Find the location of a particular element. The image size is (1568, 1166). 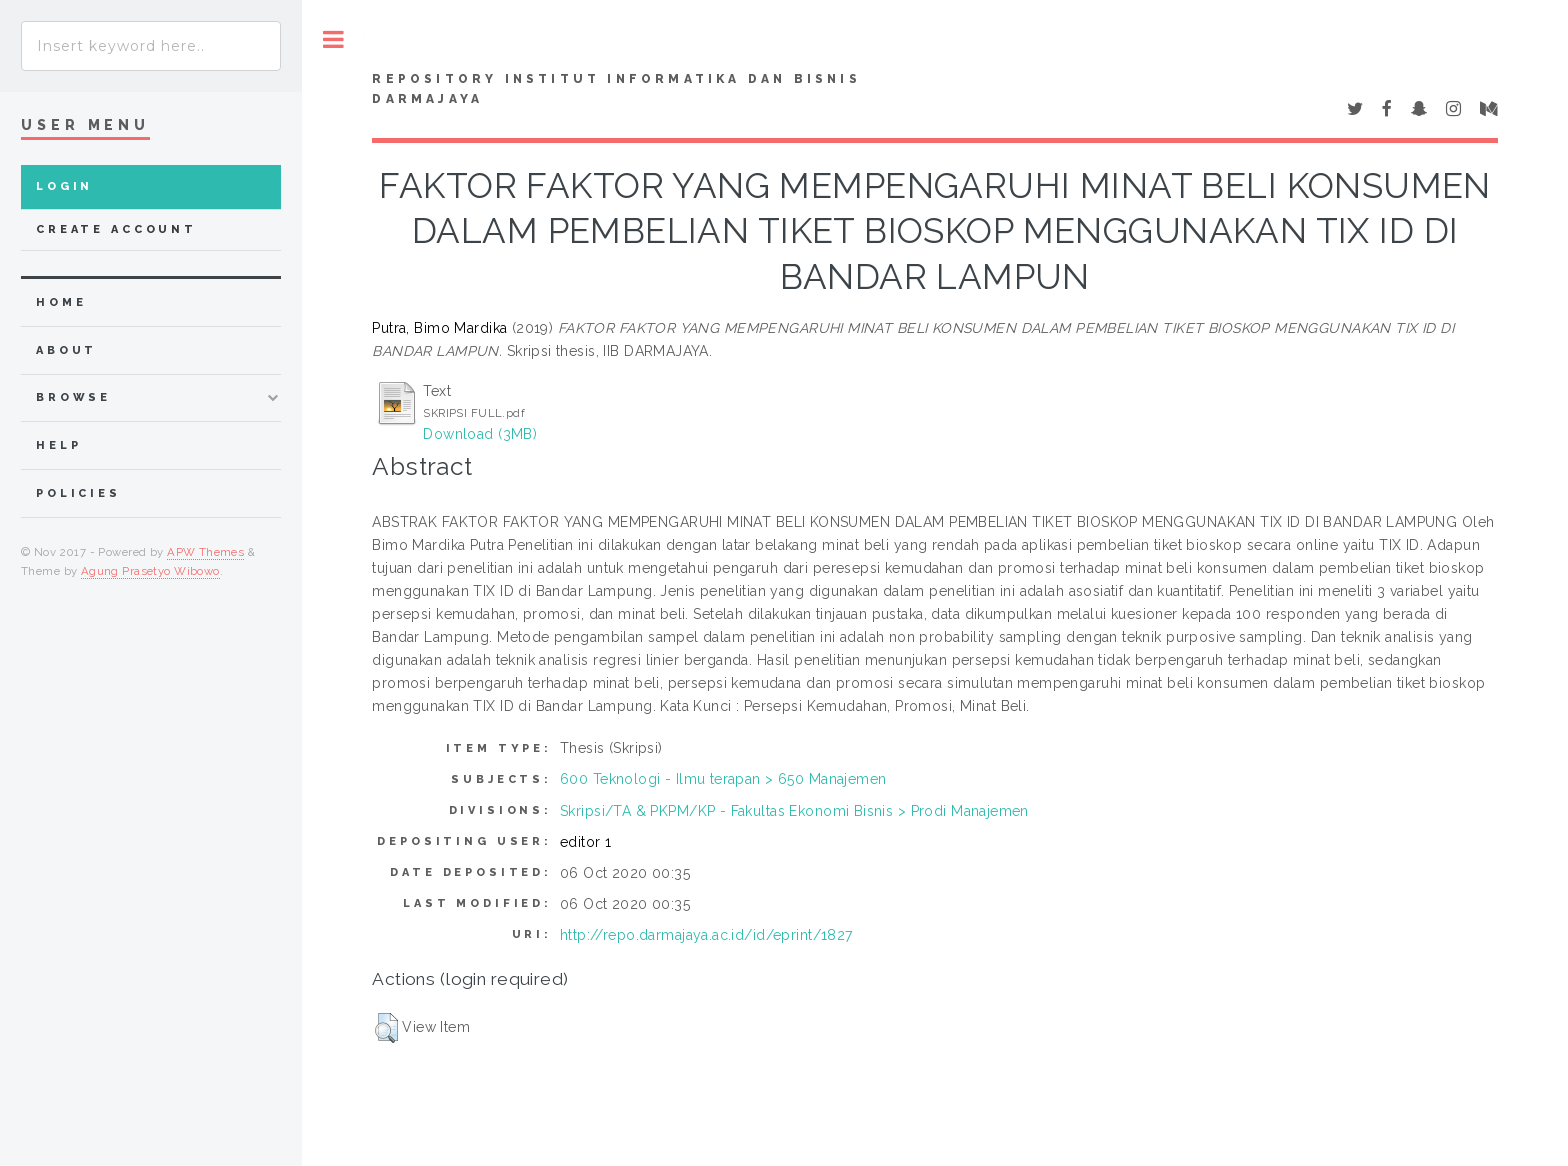

Help is located at coordinates (58, 445).